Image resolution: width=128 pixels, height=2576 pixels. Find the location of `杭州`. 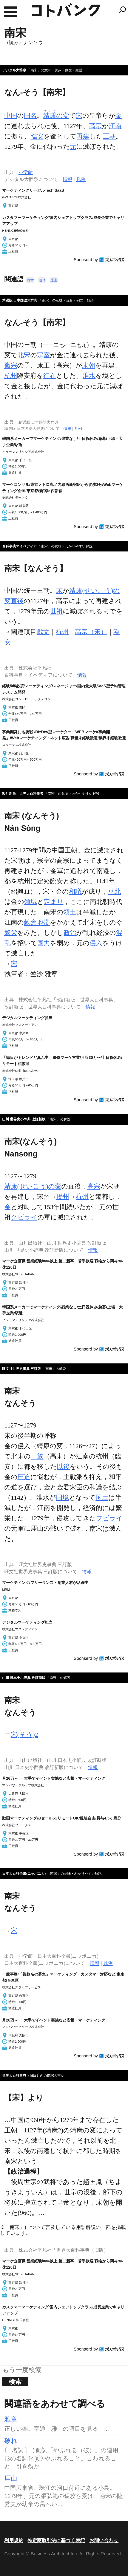

杭州 is located at coordinates (10, 375).